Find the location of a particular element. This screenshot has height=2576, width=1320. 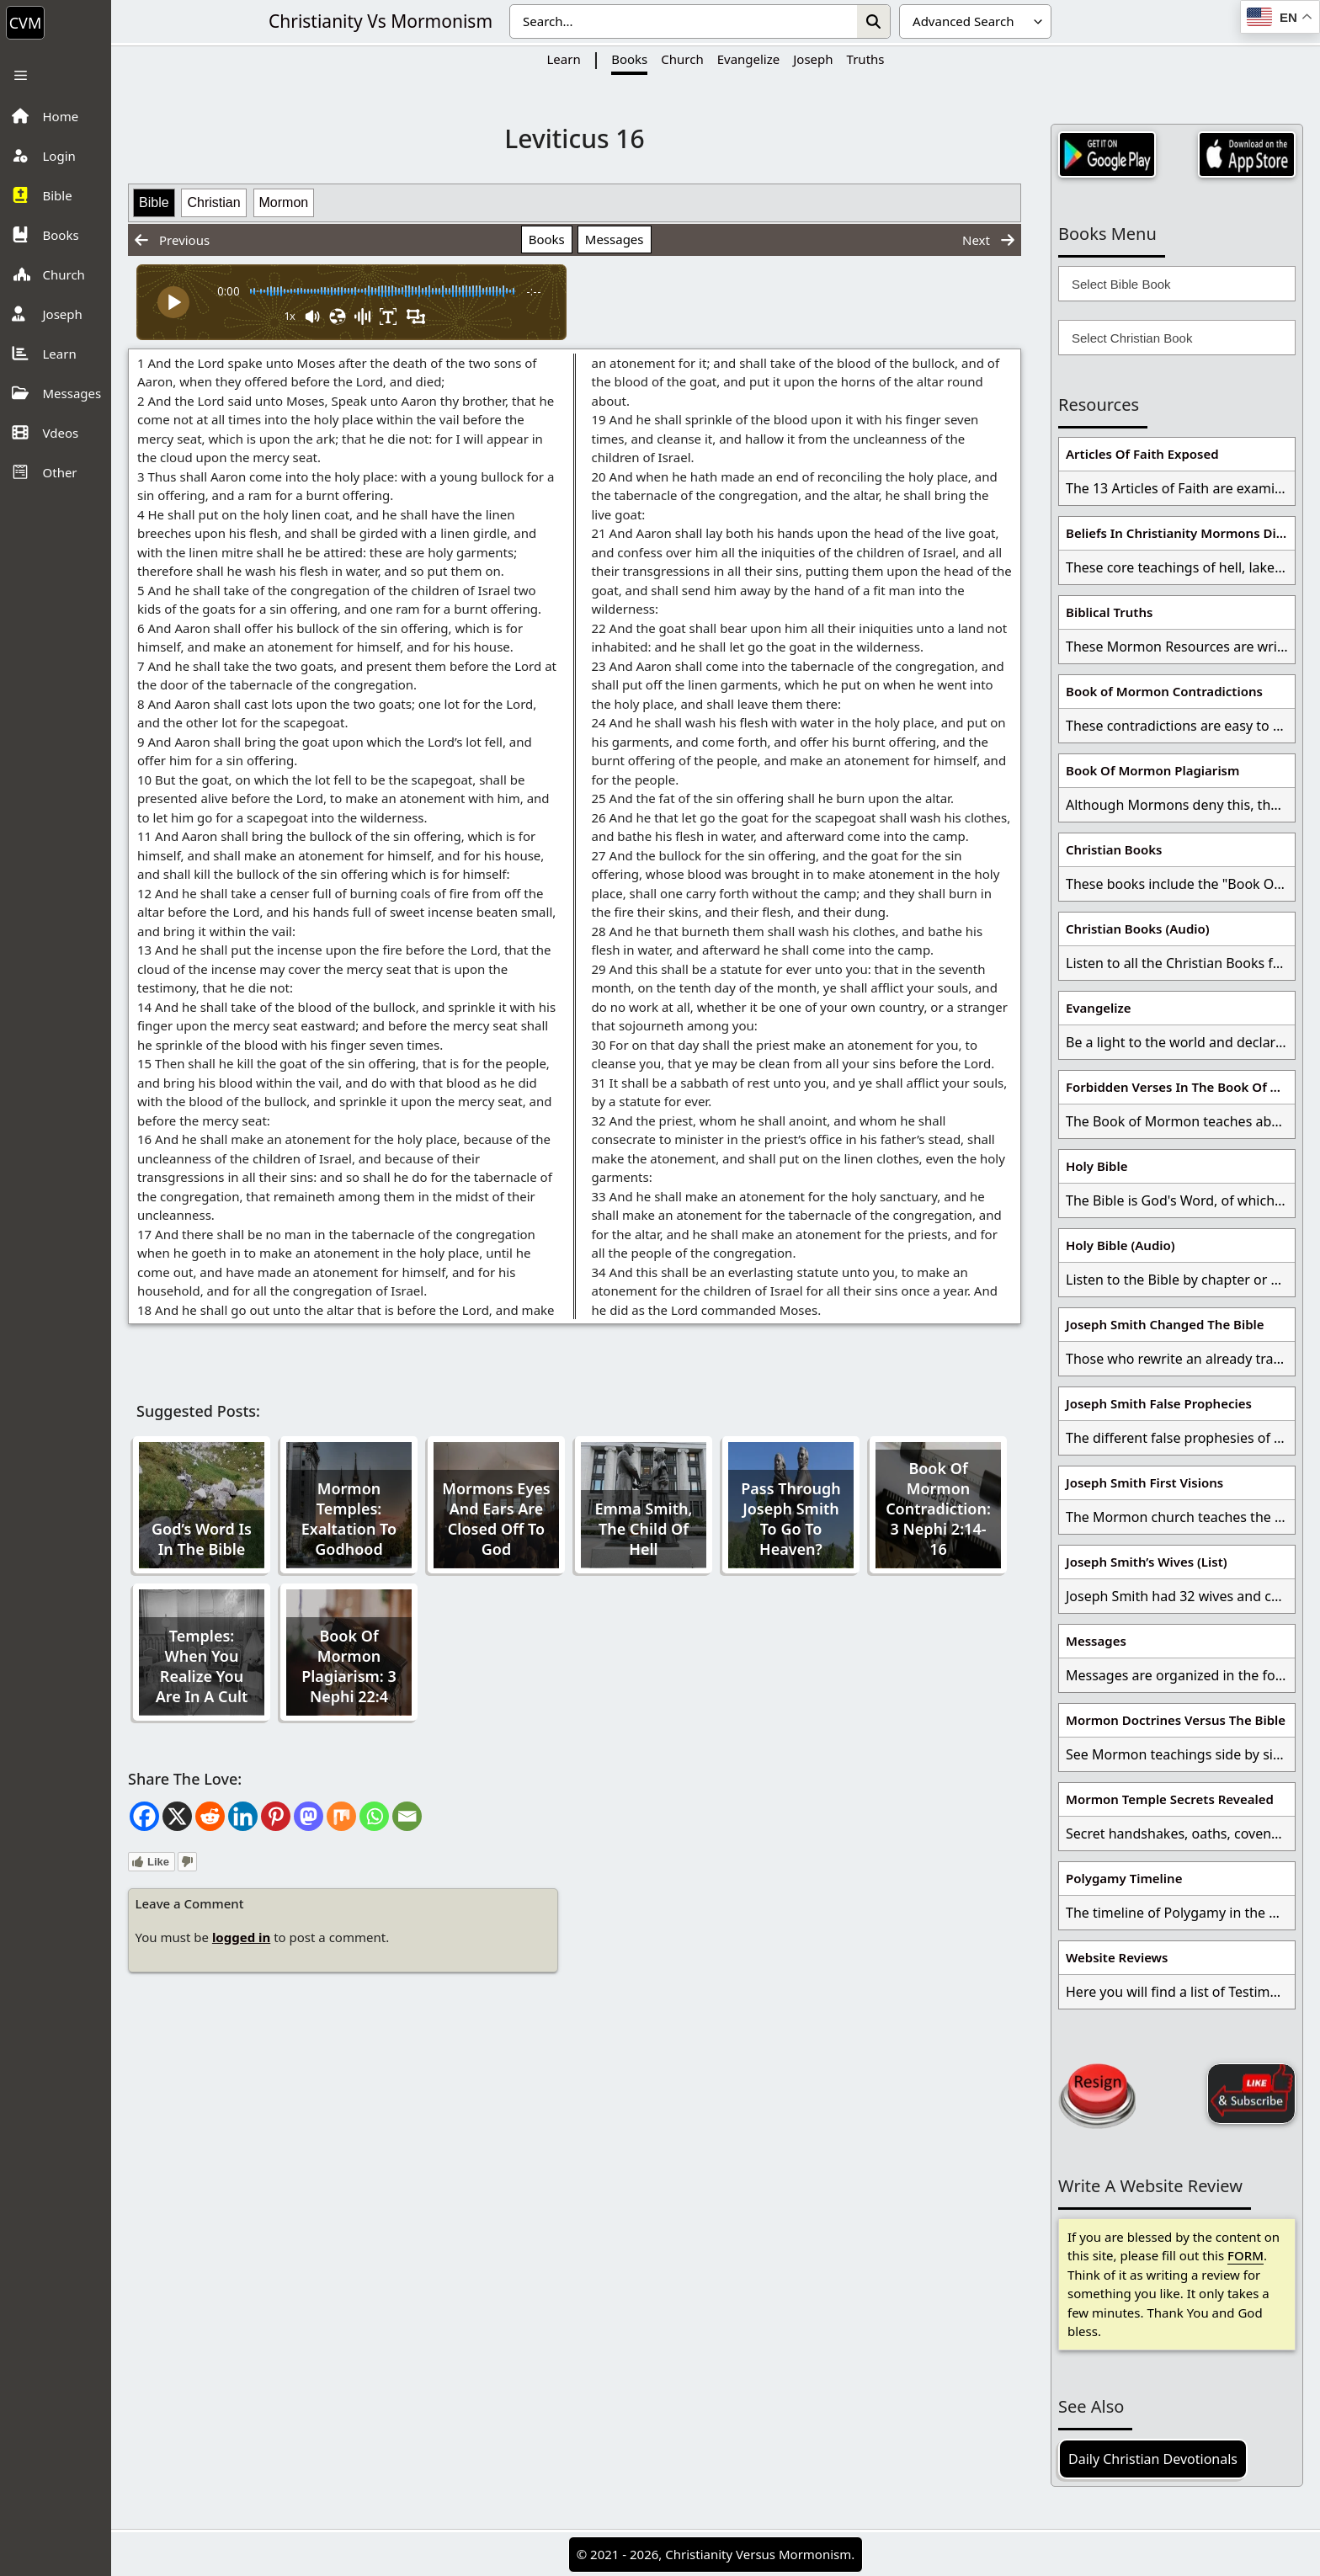

God’s Word Is In The Bible is located at coordinates (202, 1539).